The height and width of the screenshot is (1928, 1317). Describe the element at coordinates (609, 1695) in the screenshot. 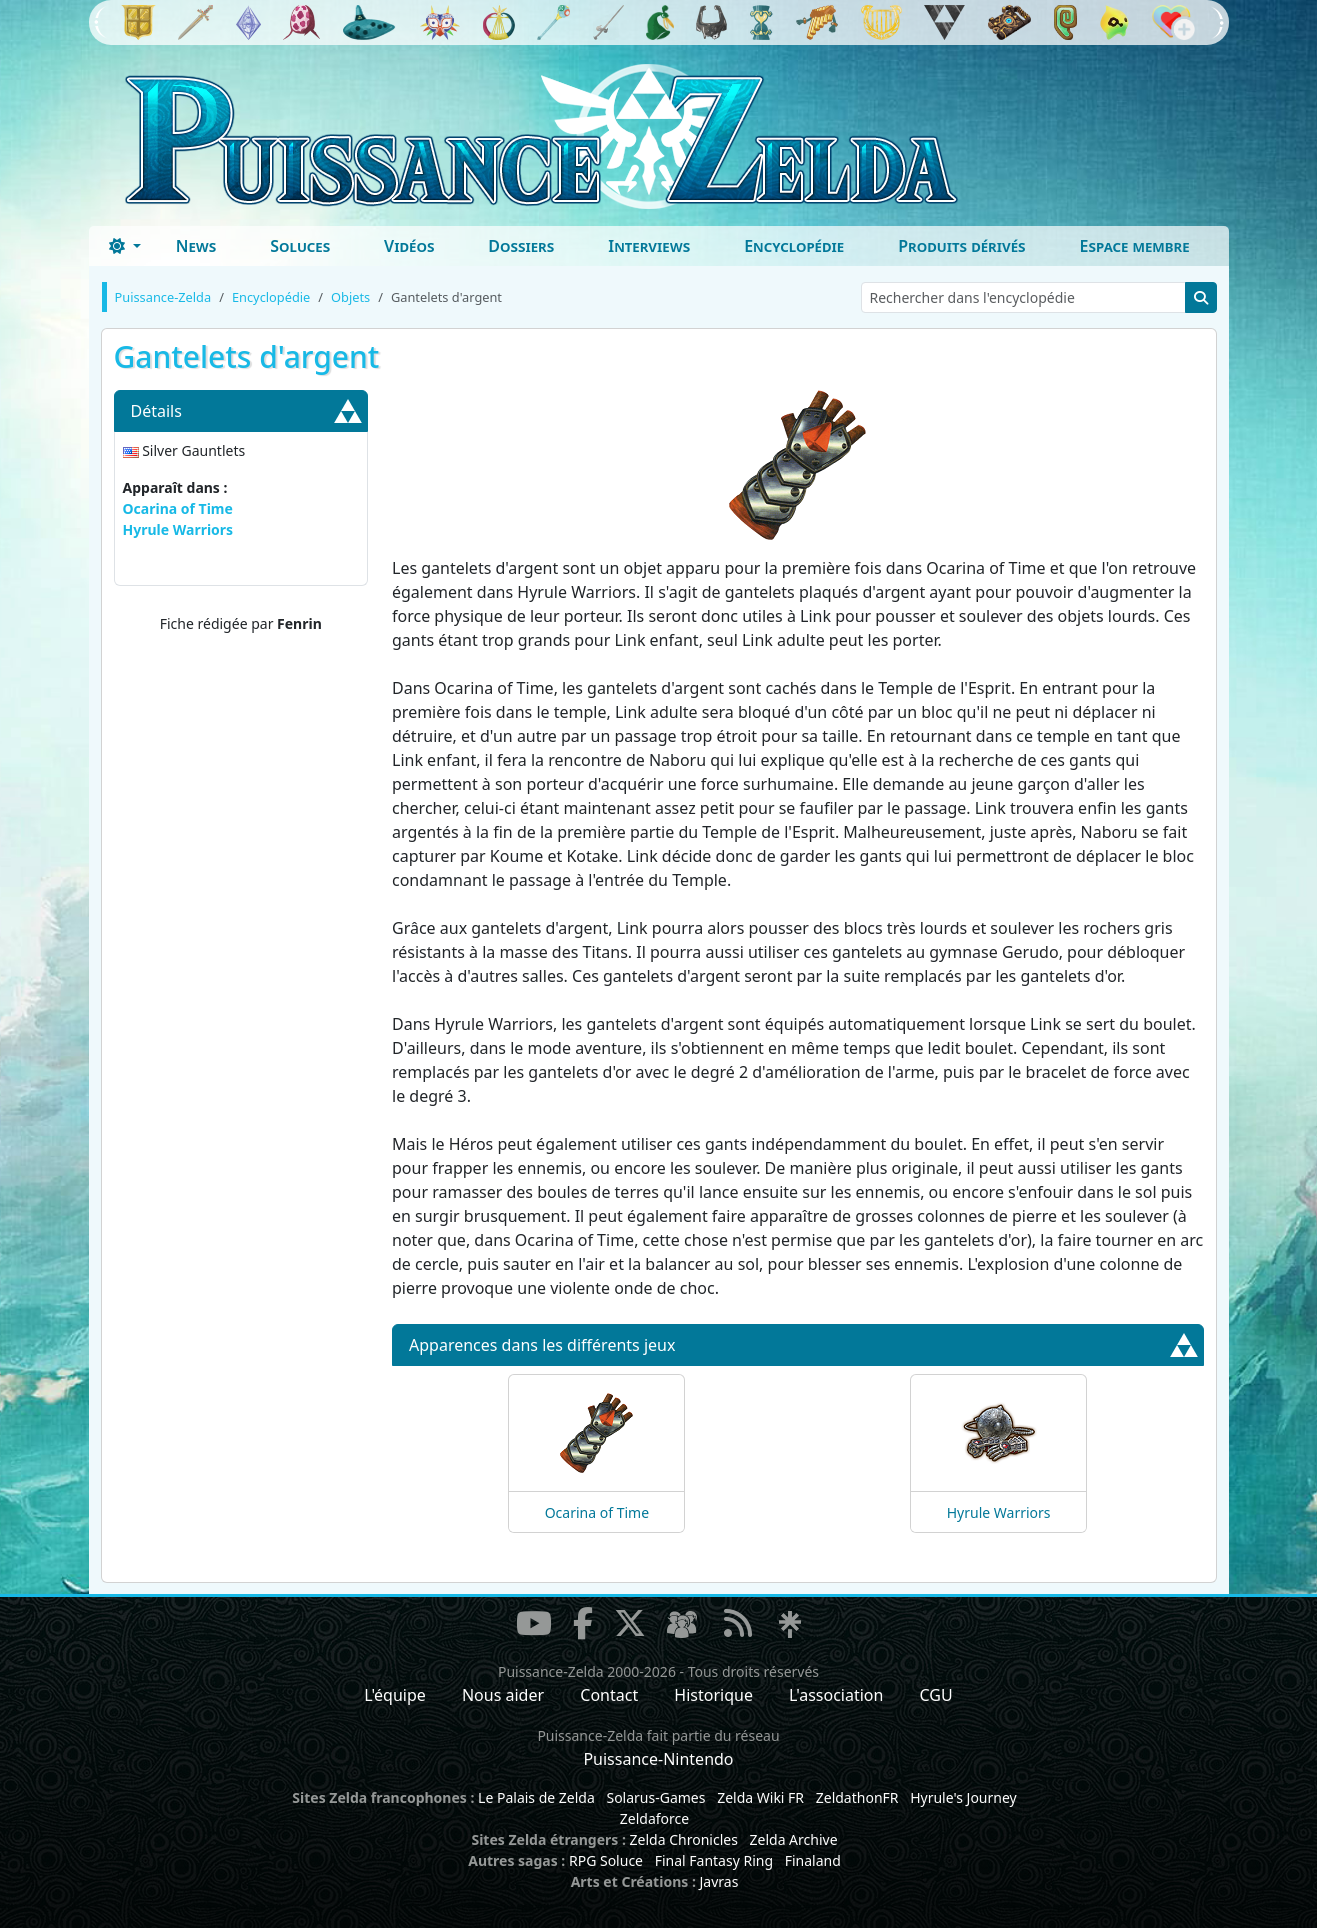

I see `Contact` at that location.